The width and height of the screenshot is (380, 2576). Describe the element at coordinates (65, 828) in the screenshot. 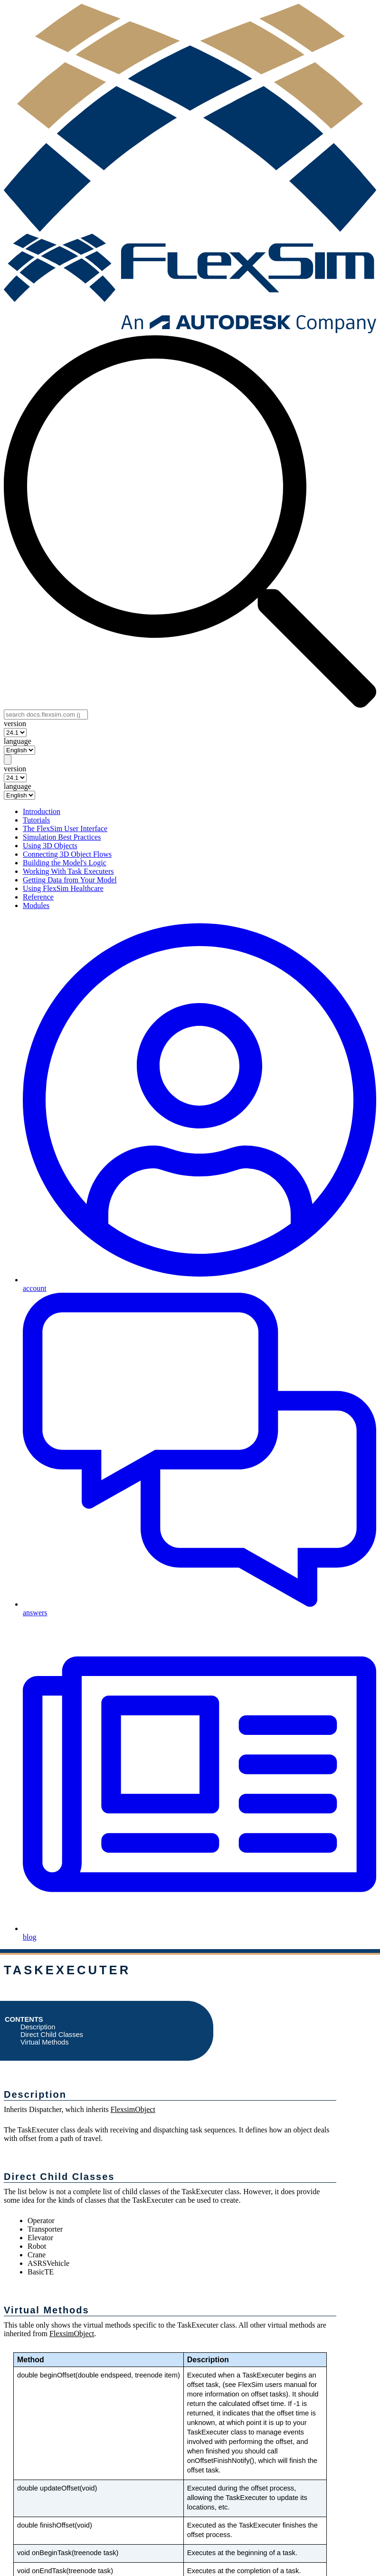

I see `The FlexSim User Interface` at that location.